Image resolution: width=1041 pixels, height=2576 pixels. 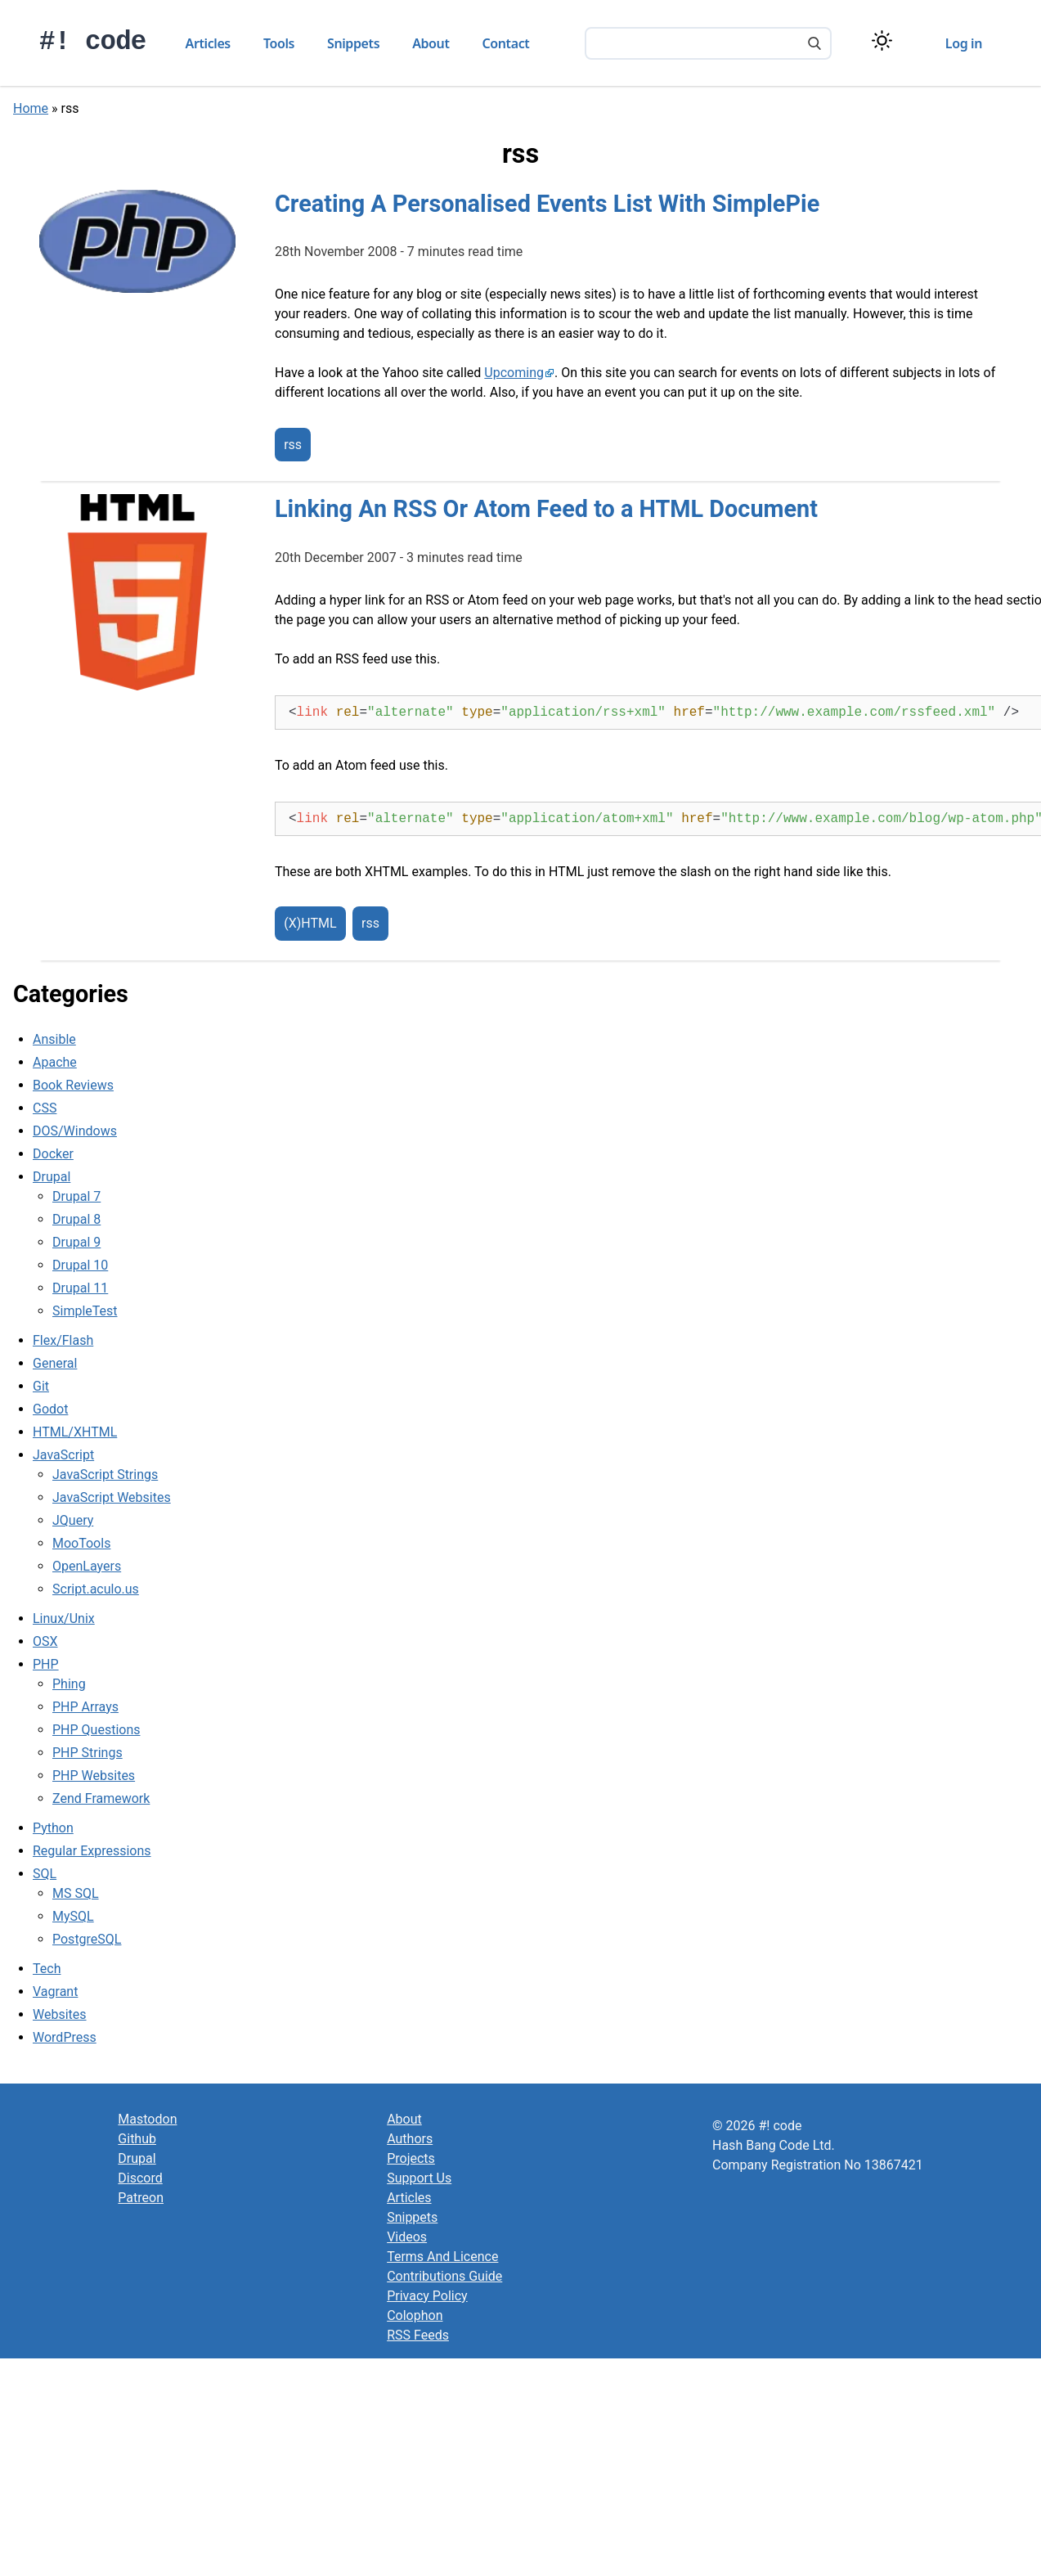 I want to click on Snippets, so click(x=353, y=43).